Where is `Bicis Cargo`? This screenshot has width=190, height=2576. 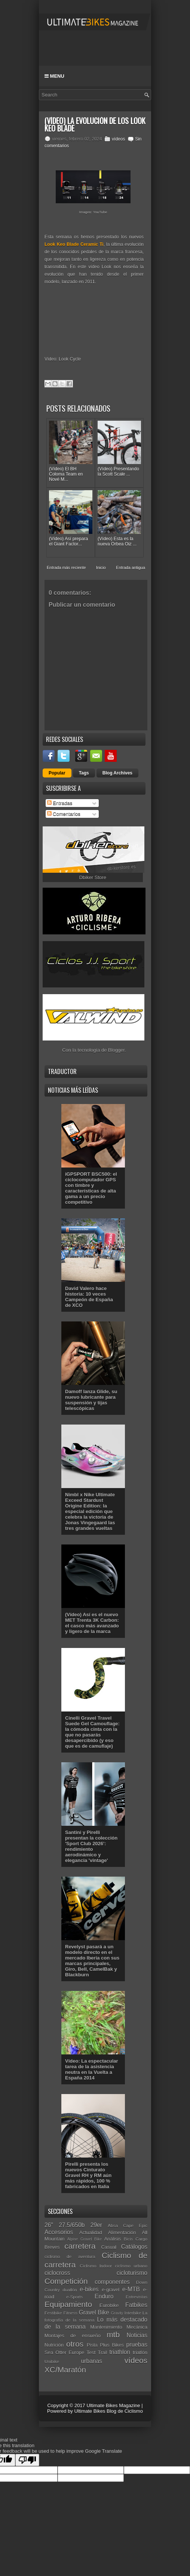
Bicis Cargo is located at coordinates (135, 2238).